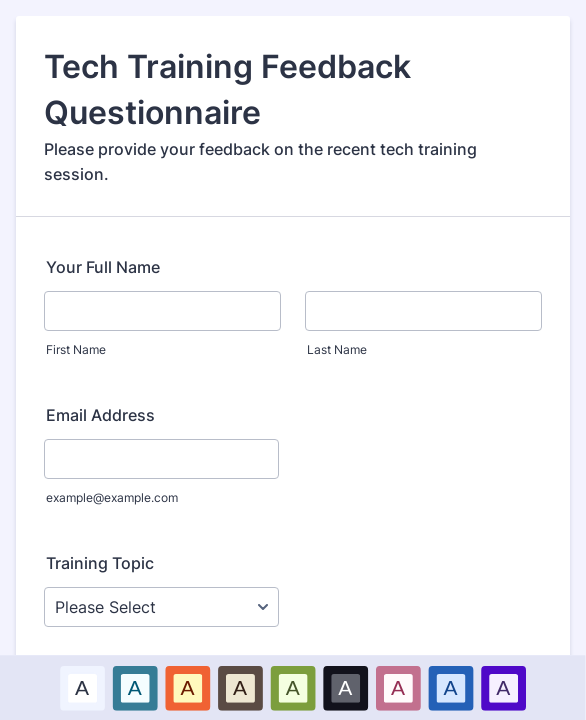  Describe the element at coordinates (135, 687) in the screenshot. I see `A [Blue color scheme option]` at that location.